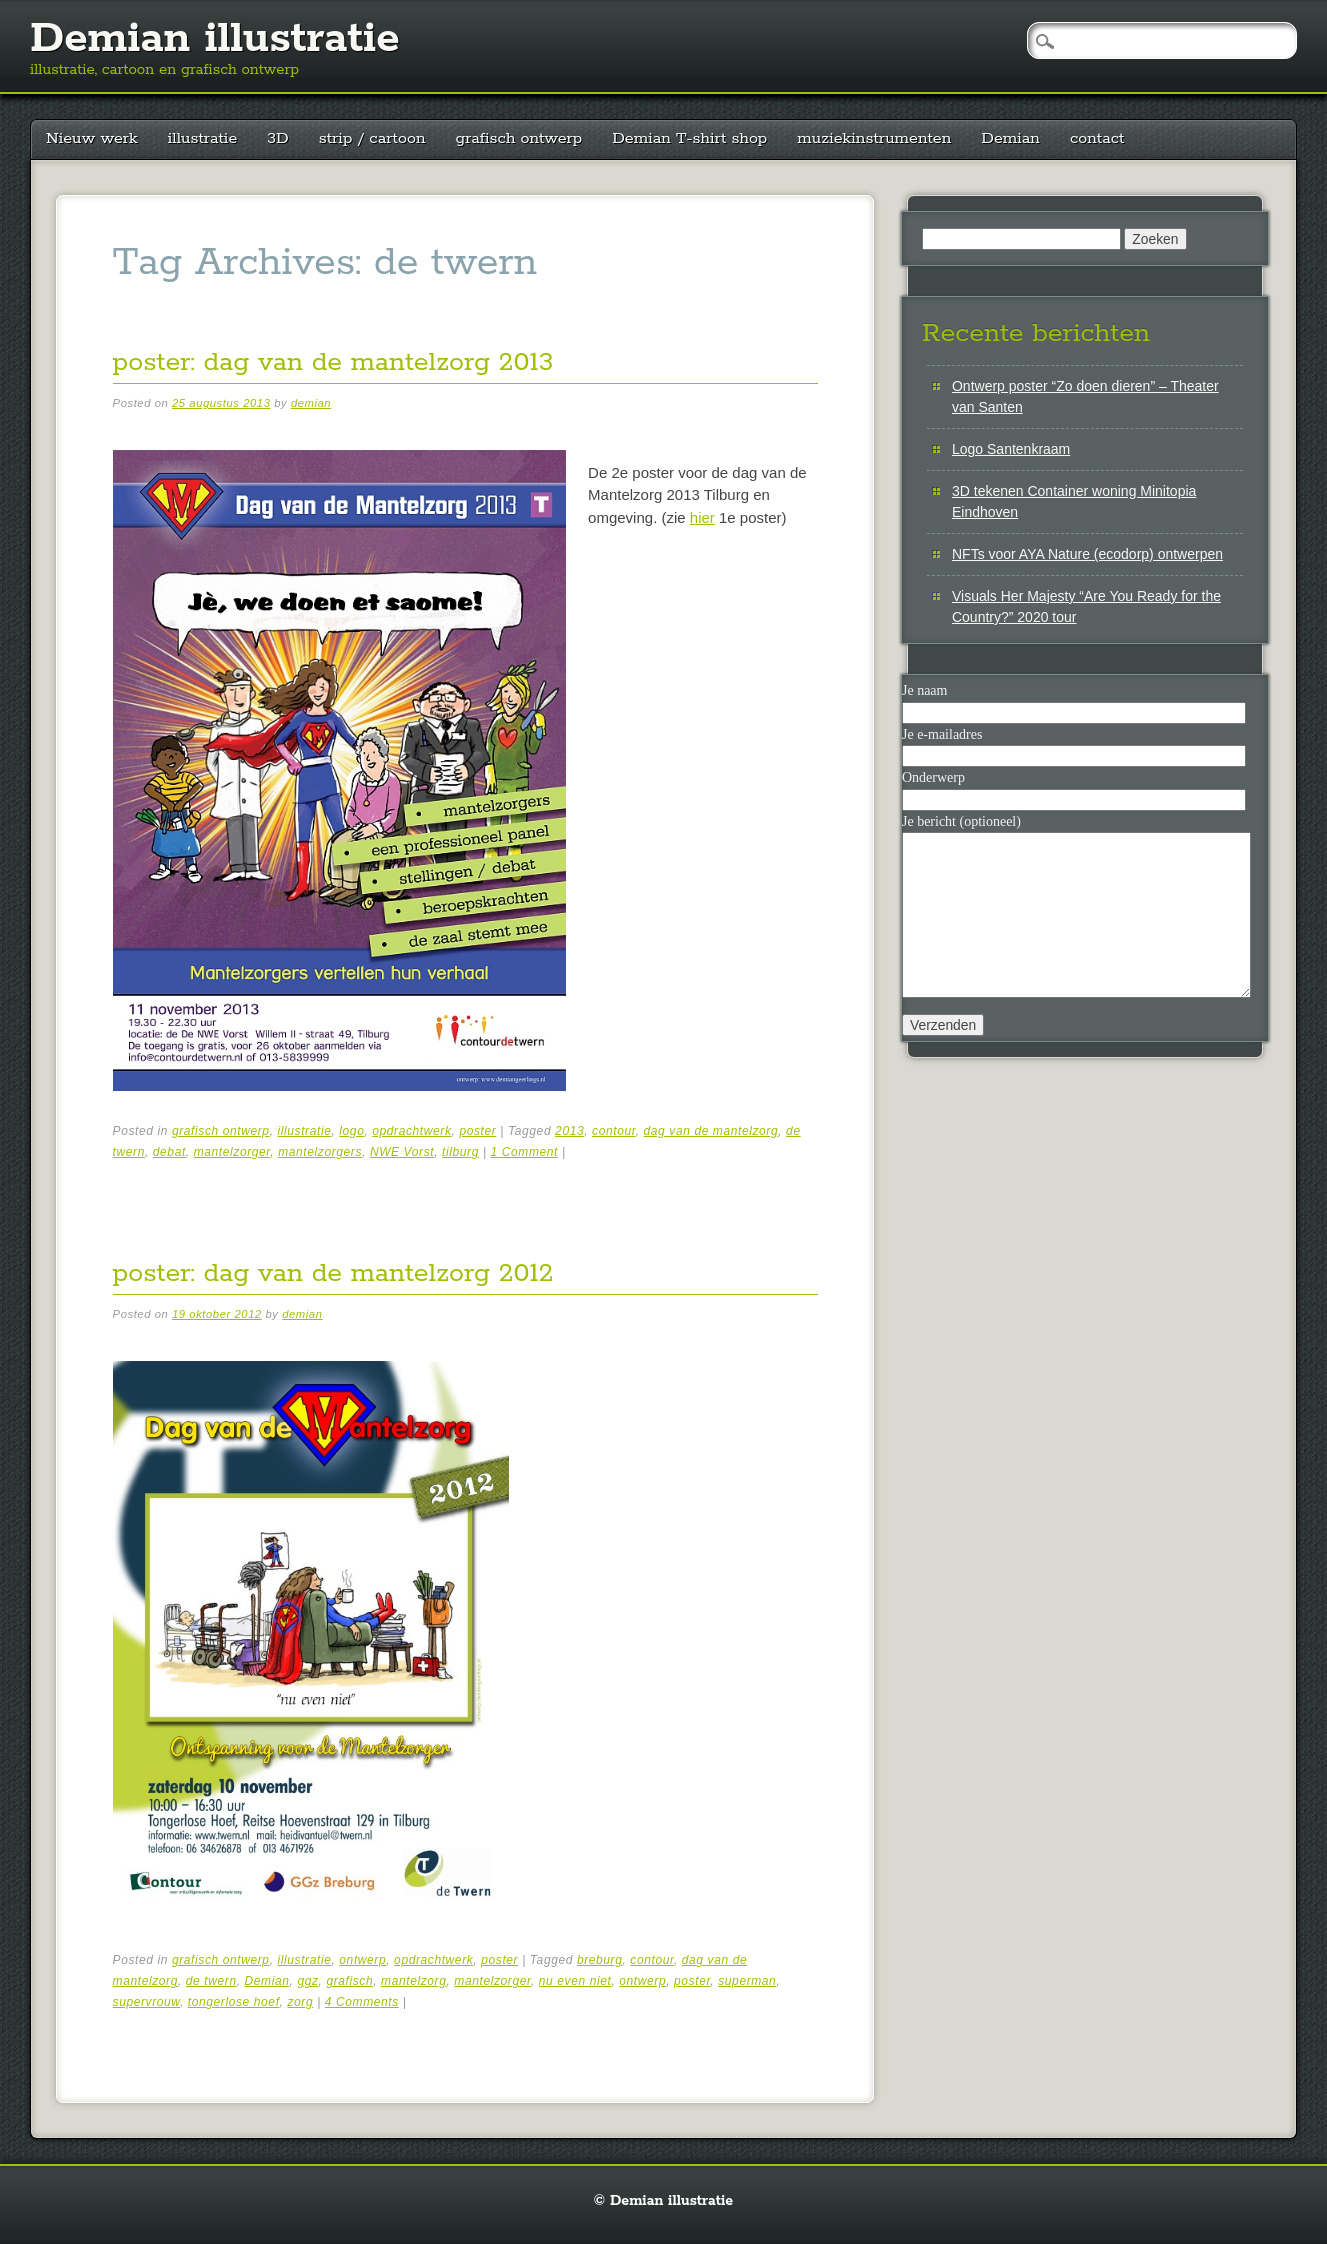  I want to click on breburg, so click(600, 1960).